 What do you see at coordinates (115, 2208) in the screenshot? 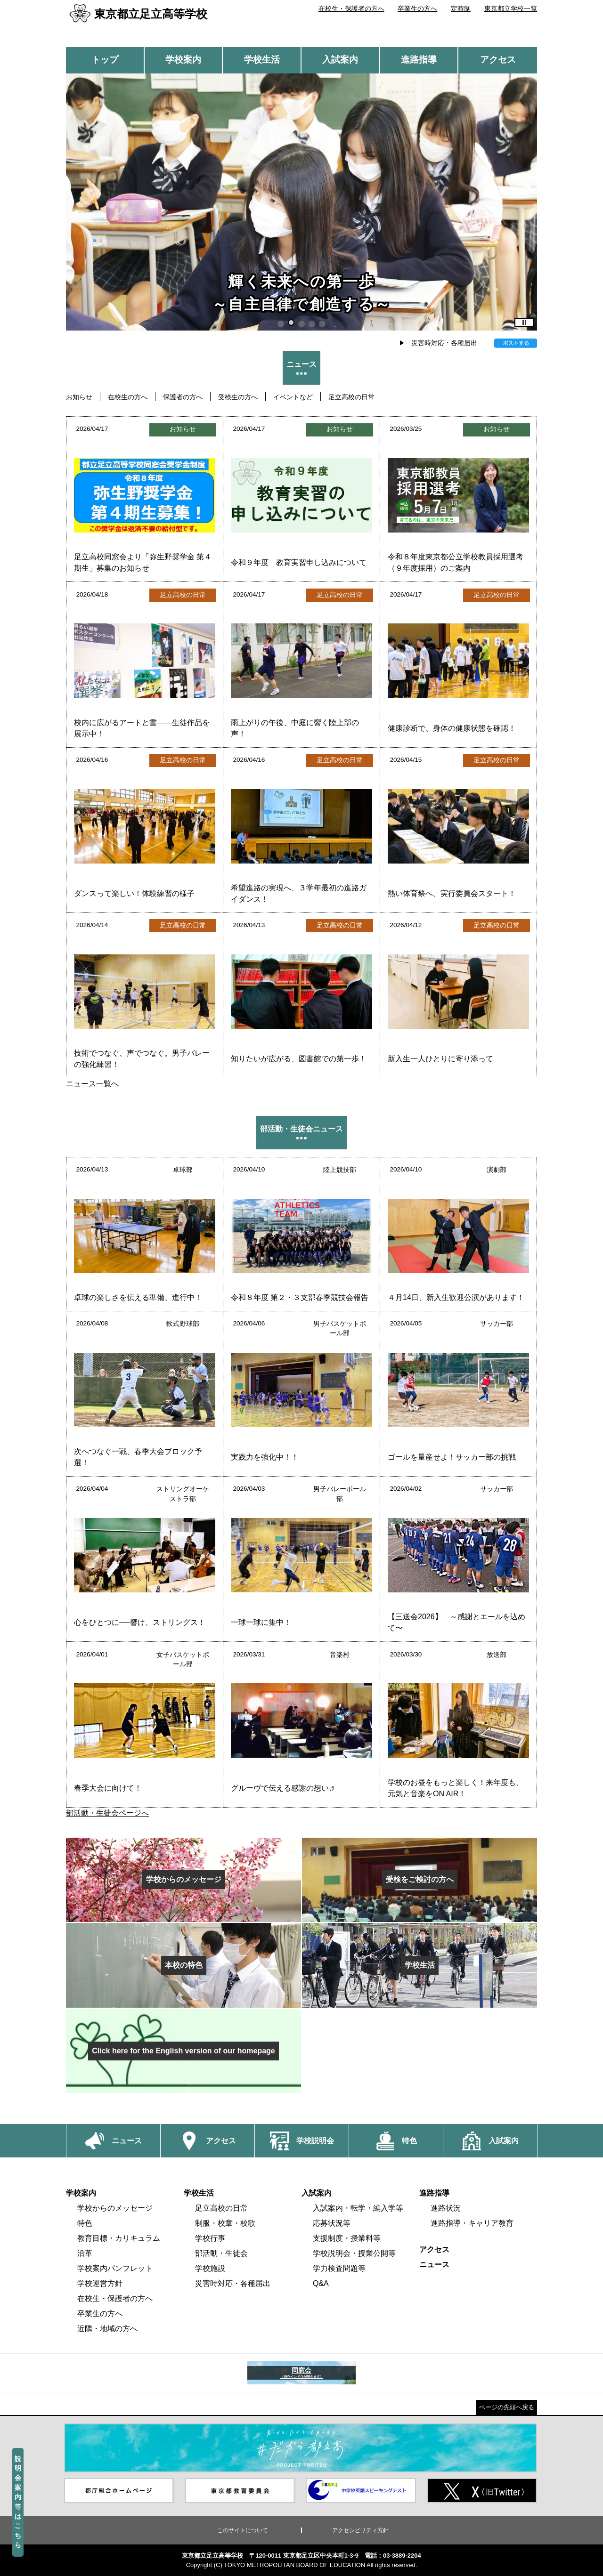
I see `学校からのメッセージ` at bounding box center [115, 2208].